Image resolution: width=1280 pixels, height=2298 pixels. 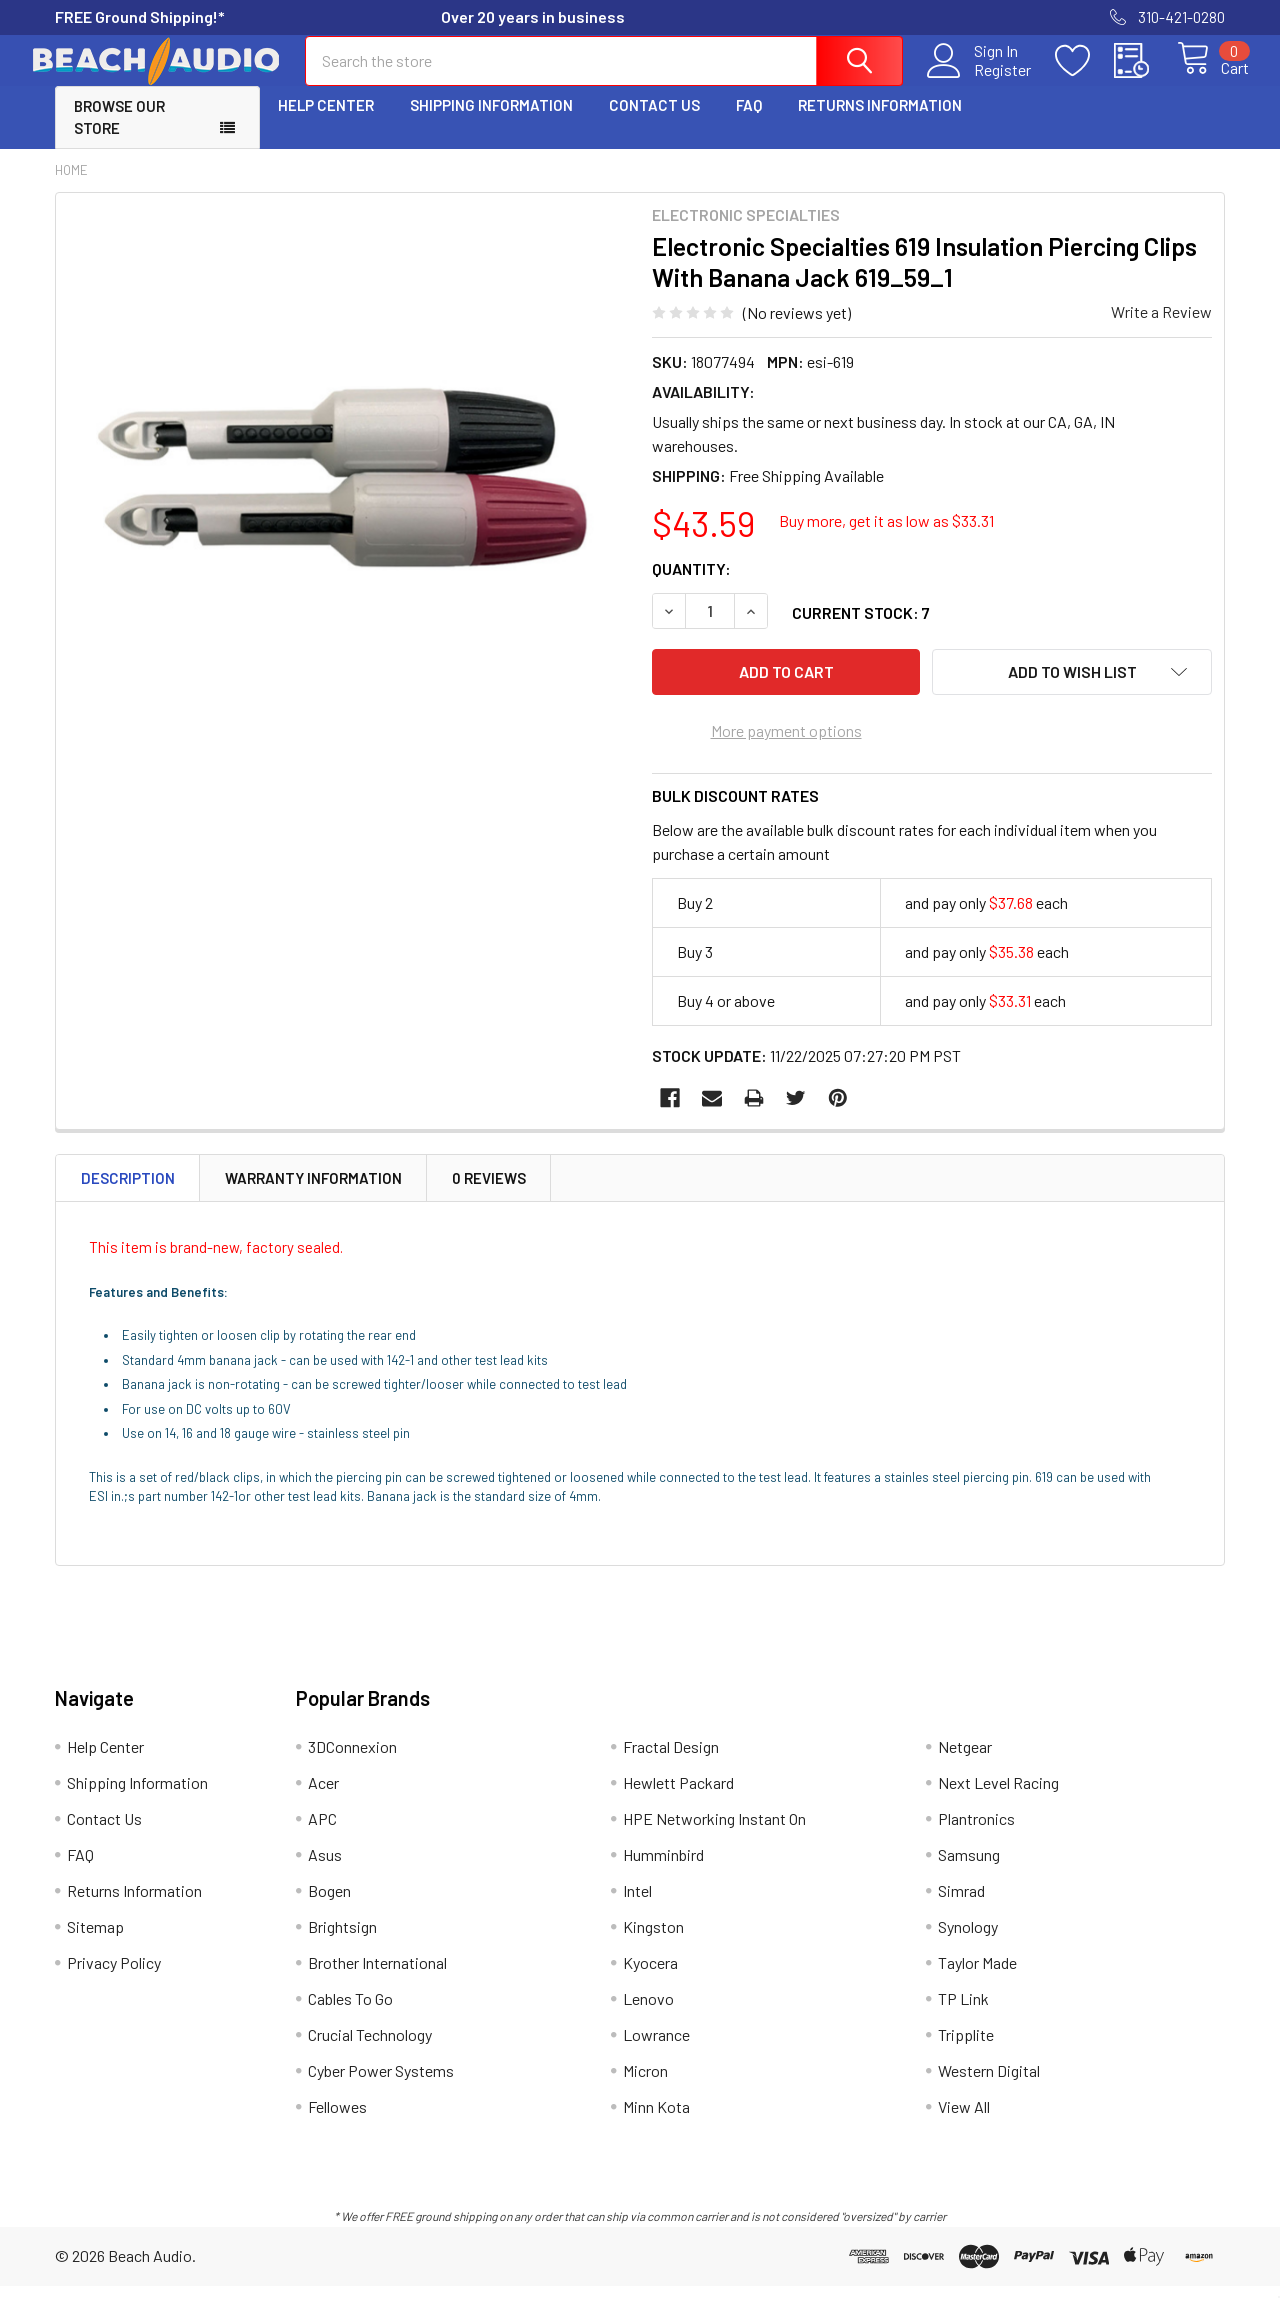 What do you see at coordinates (342, 1938) in the screenshot?
I see `Brightsign` at bounding box center [342, 1938].